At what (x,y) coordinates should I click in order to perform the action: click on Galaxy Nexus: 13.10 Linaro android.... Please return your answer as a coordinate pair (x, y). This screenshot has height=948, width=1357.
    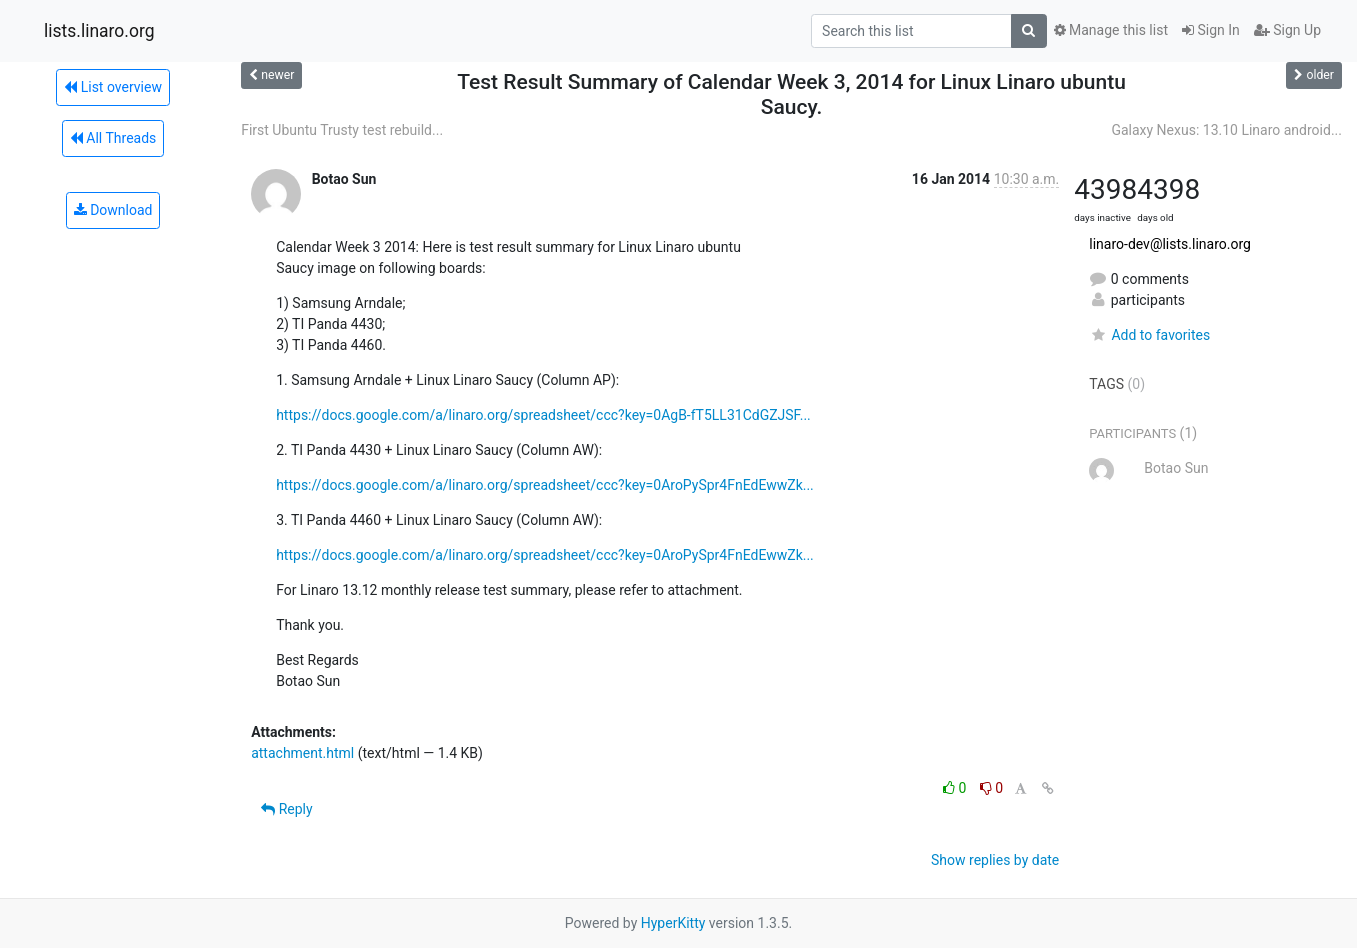
    Looking at the image, I should click on (1226, 130).